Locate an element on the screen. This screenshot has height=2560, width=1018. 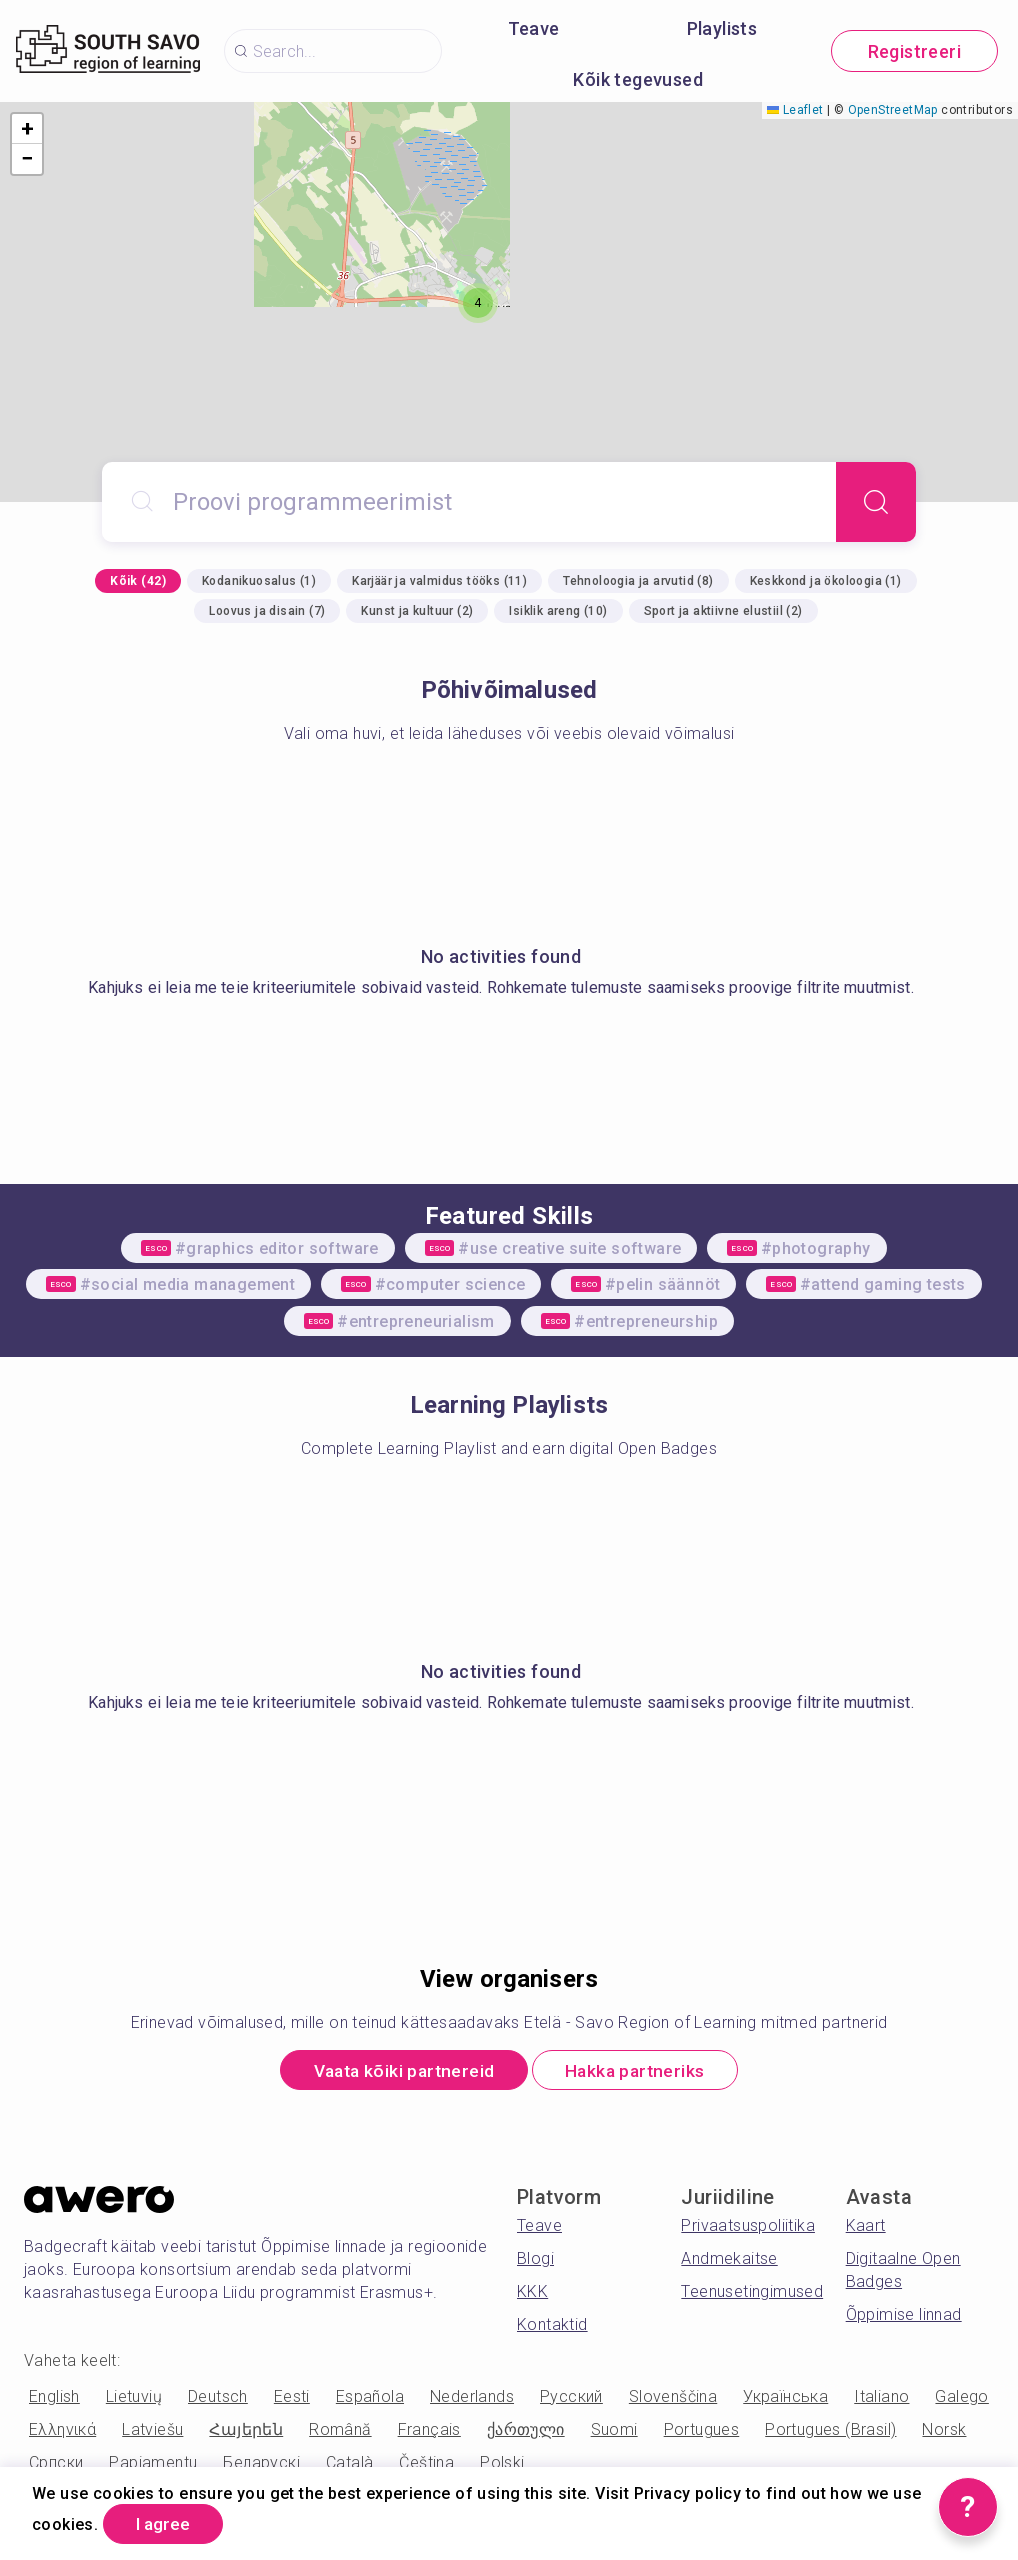
Teenusetingimused is located at coordinates (752, 2293).